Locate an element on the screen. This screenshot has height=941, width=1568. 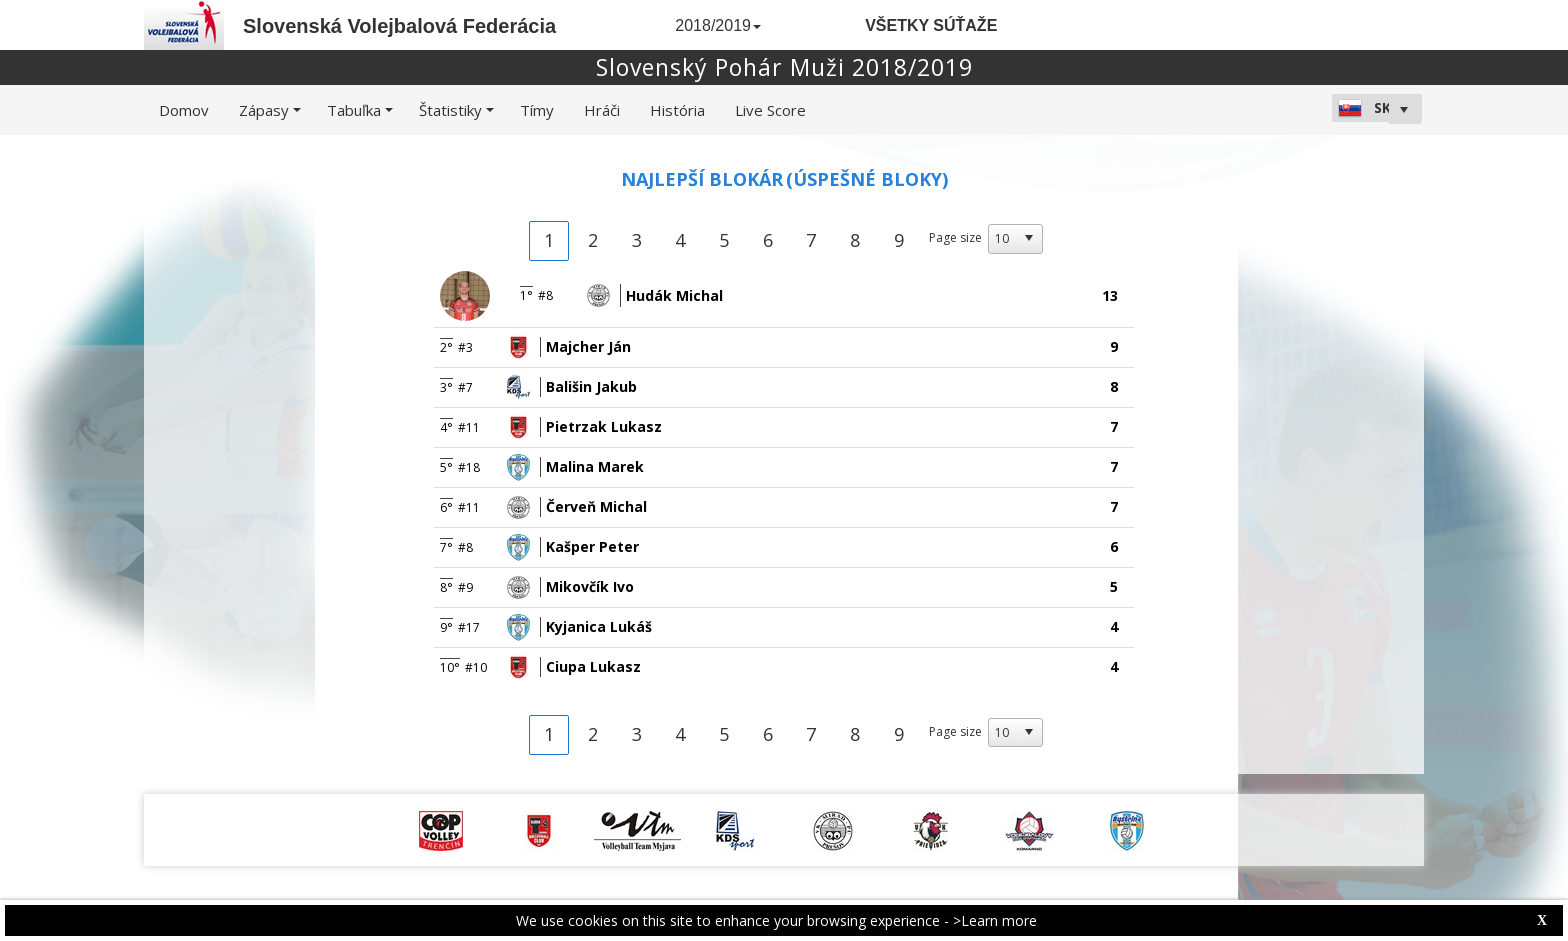
Slovenská Volejbalová Federácia is located at coordinates (399, 26).